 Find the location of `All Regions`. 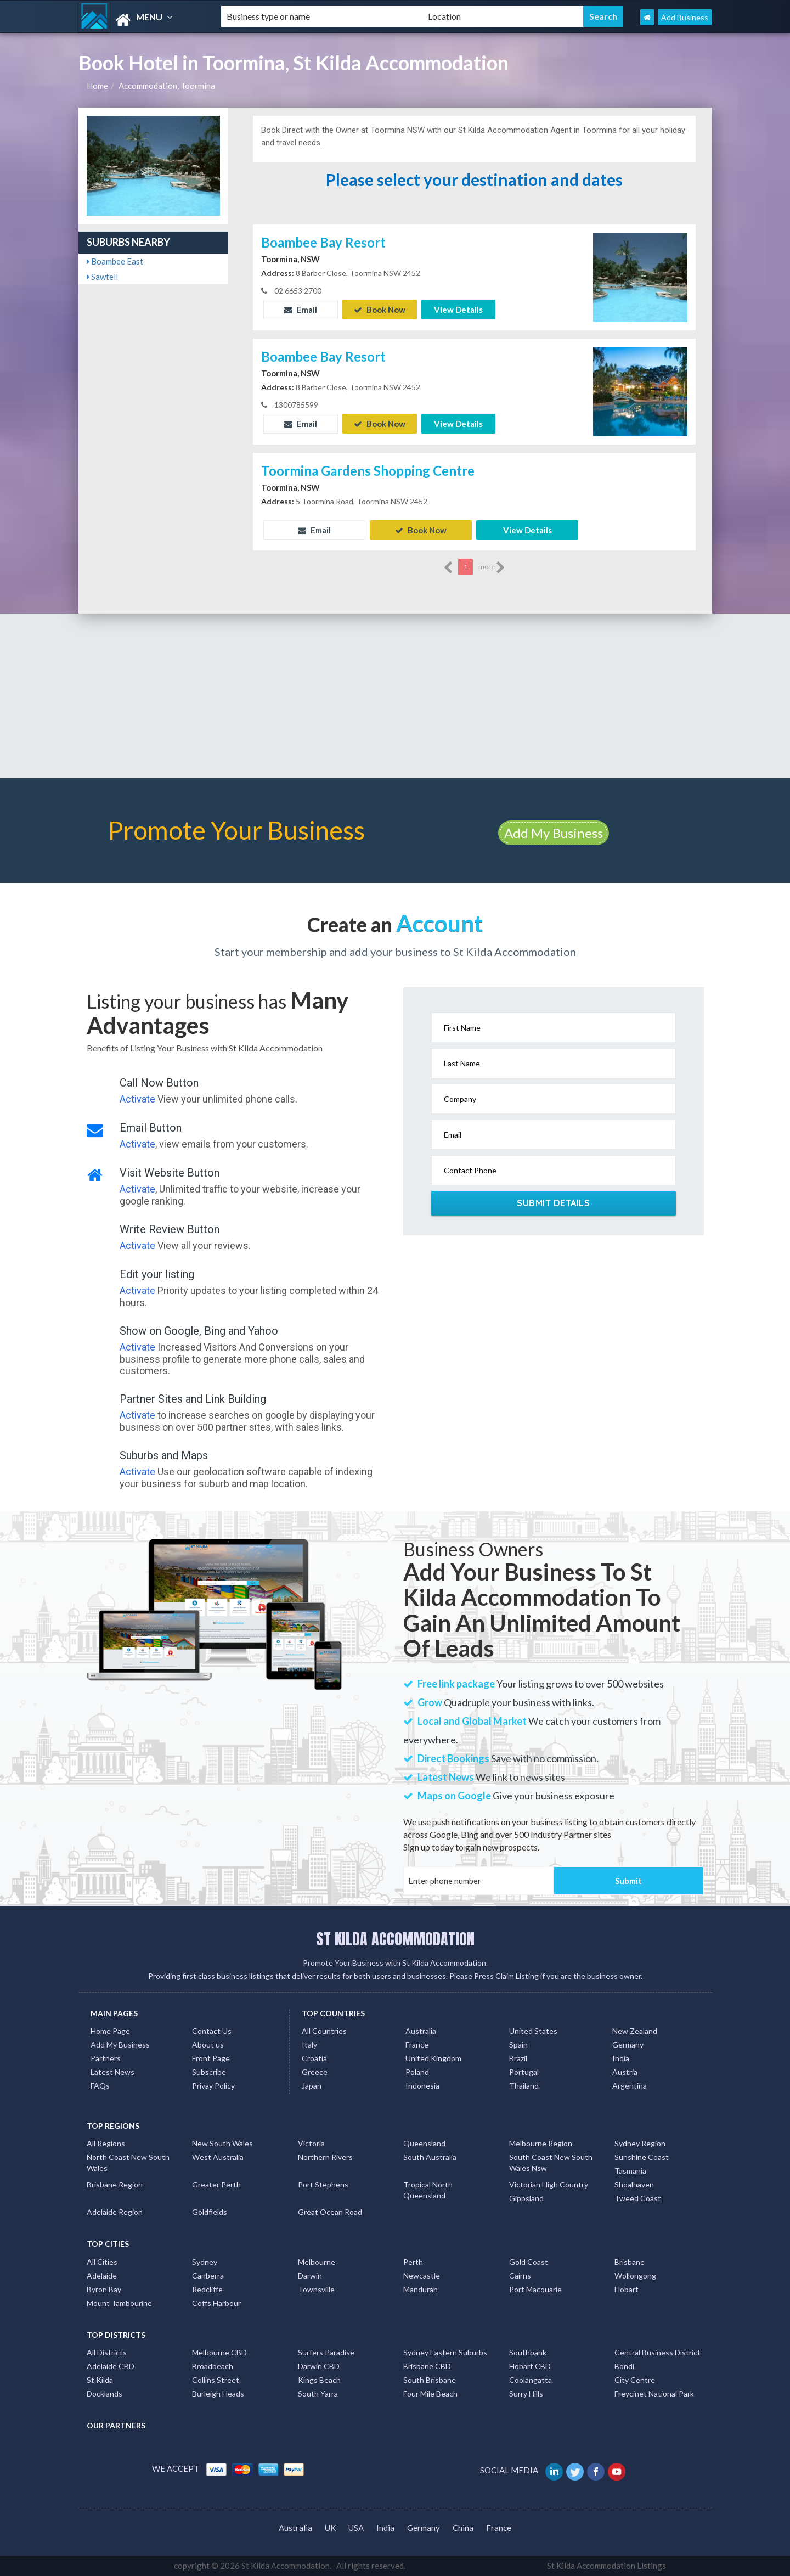

All Regions is located at coordinates (106, 2143).